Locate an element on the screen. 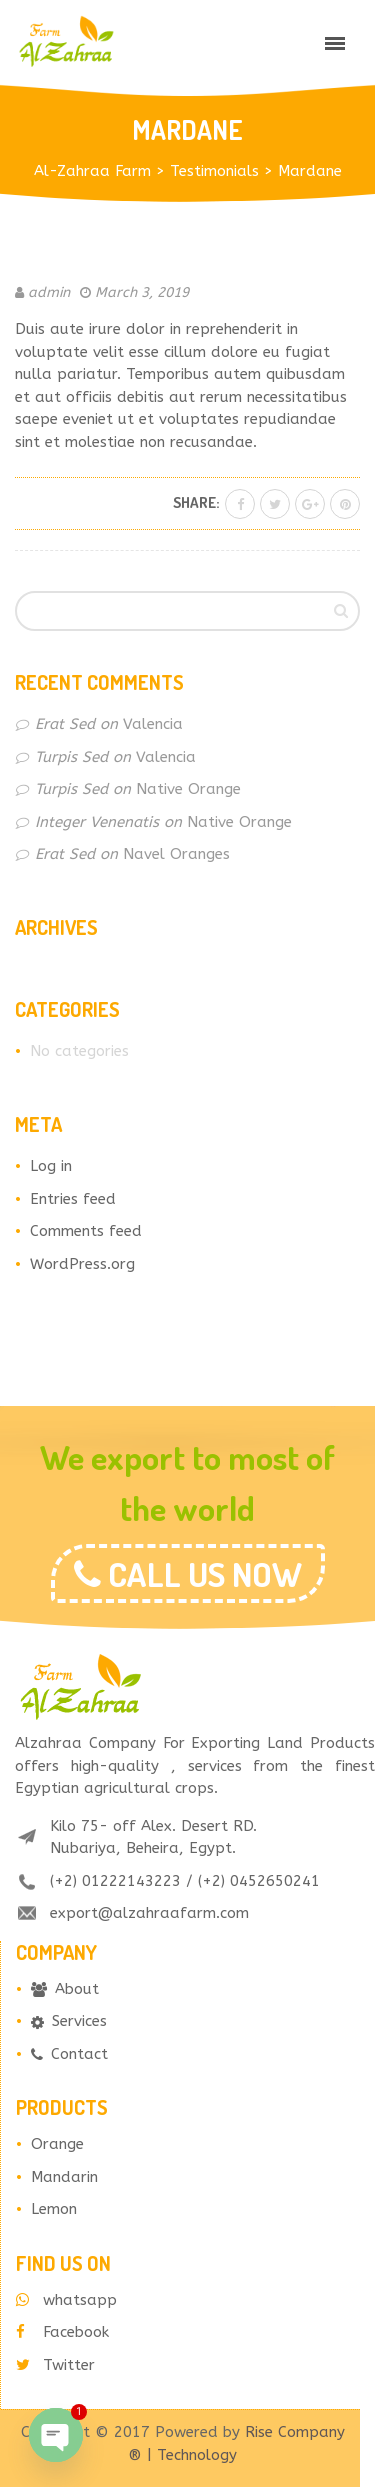 The width and height of the screenshot is (375, 2487). Facebook is located at coordinates (62, 2332).